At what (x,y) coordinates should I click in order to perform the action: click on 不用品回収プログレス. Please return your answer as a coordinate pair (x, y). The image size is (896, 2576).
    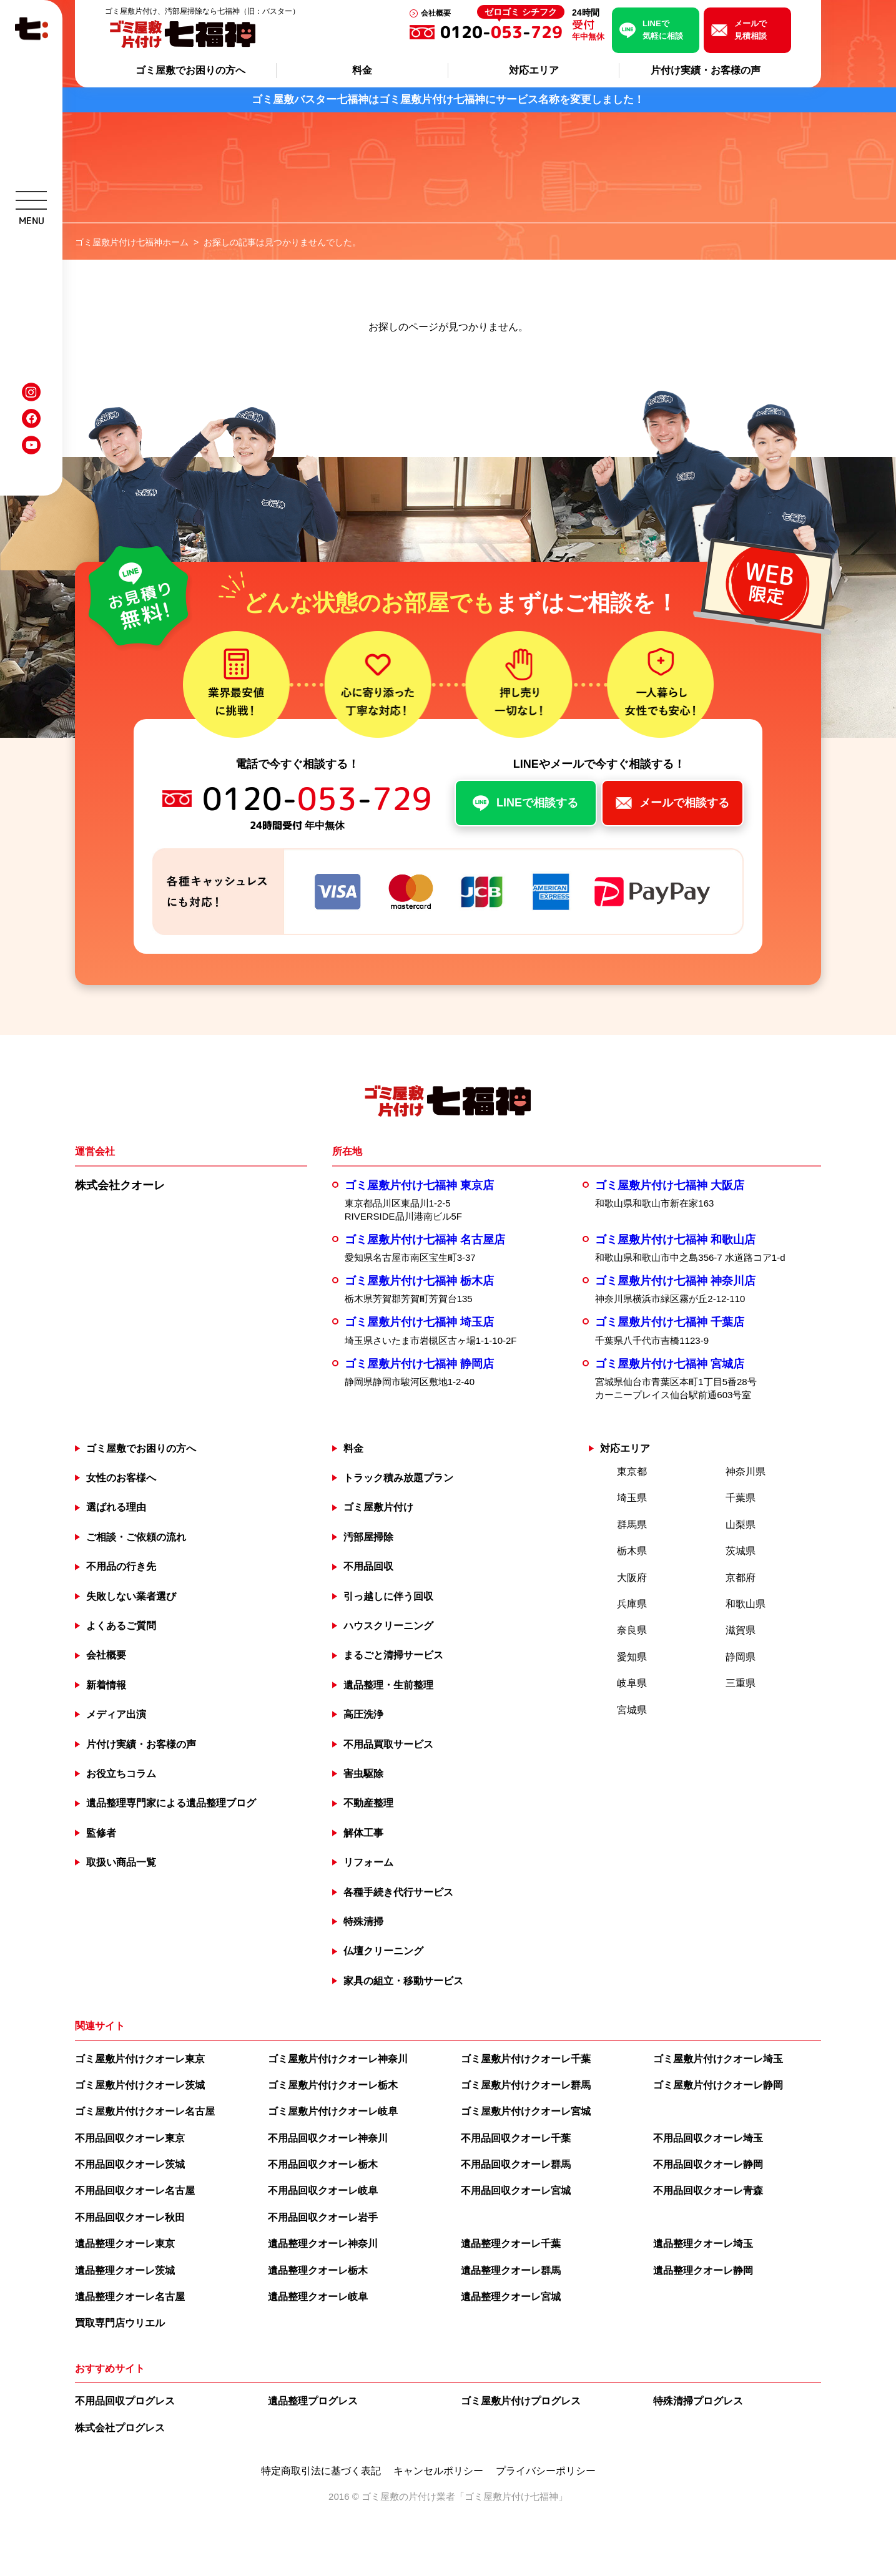
    Looking at the image, I should click on (125, 2401).